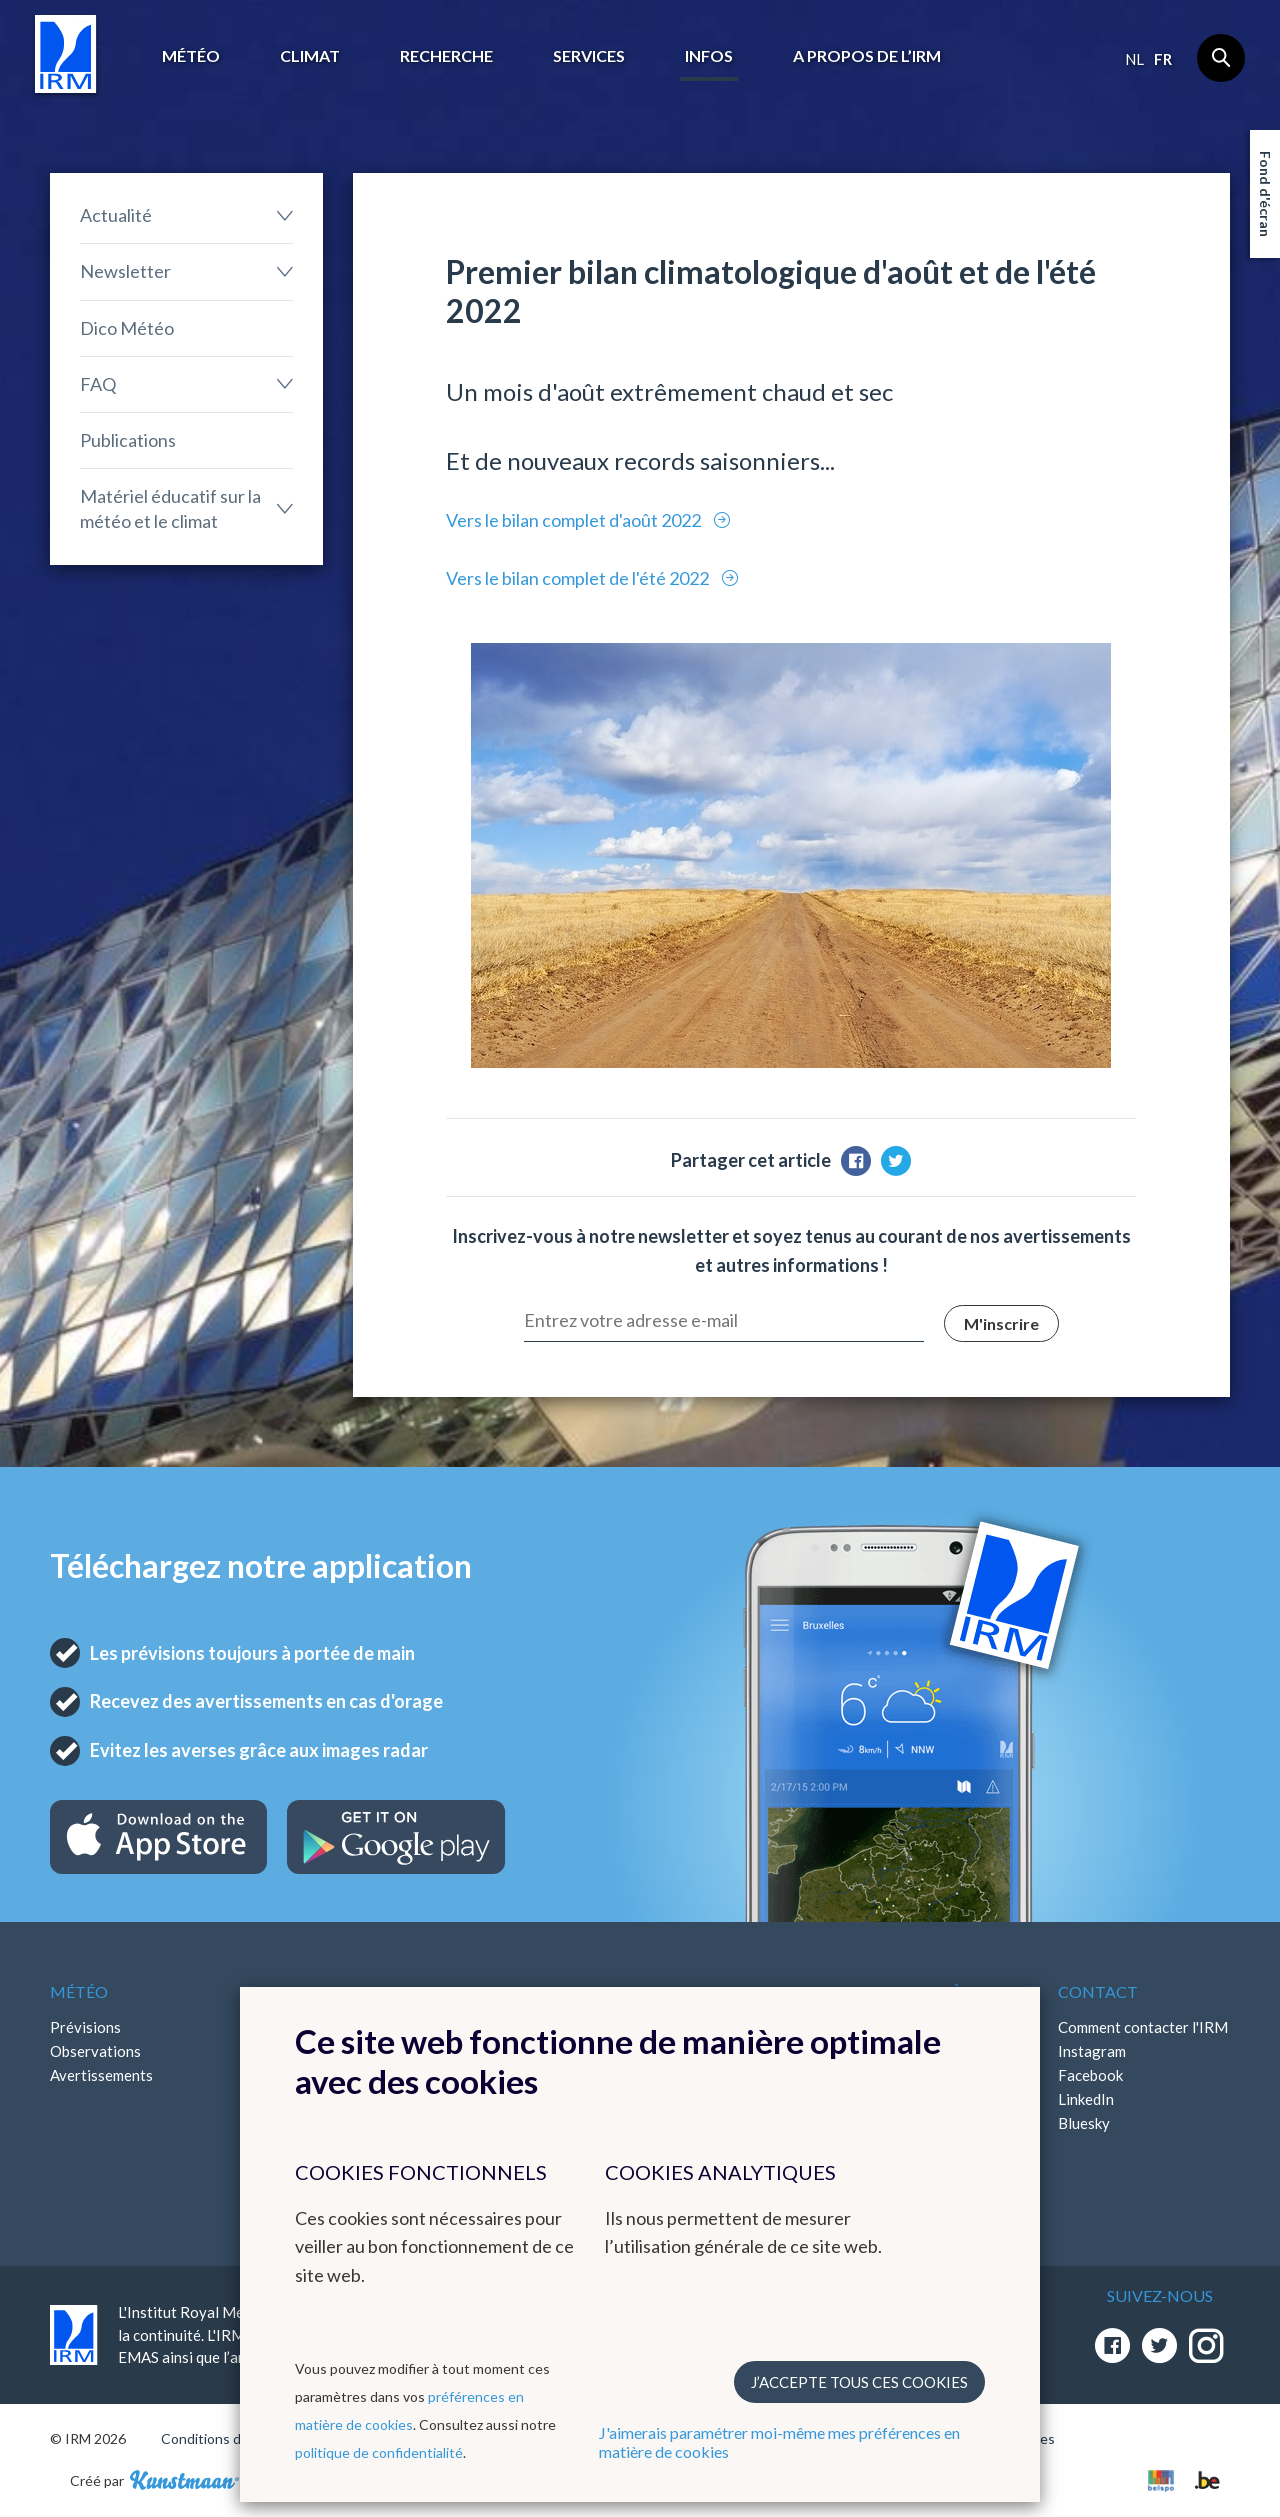  What do you see at coordinates (575, 520) in the screenshot?
I see `Vers le bilan complet d'août 2022` at bounding box center [575, 520].